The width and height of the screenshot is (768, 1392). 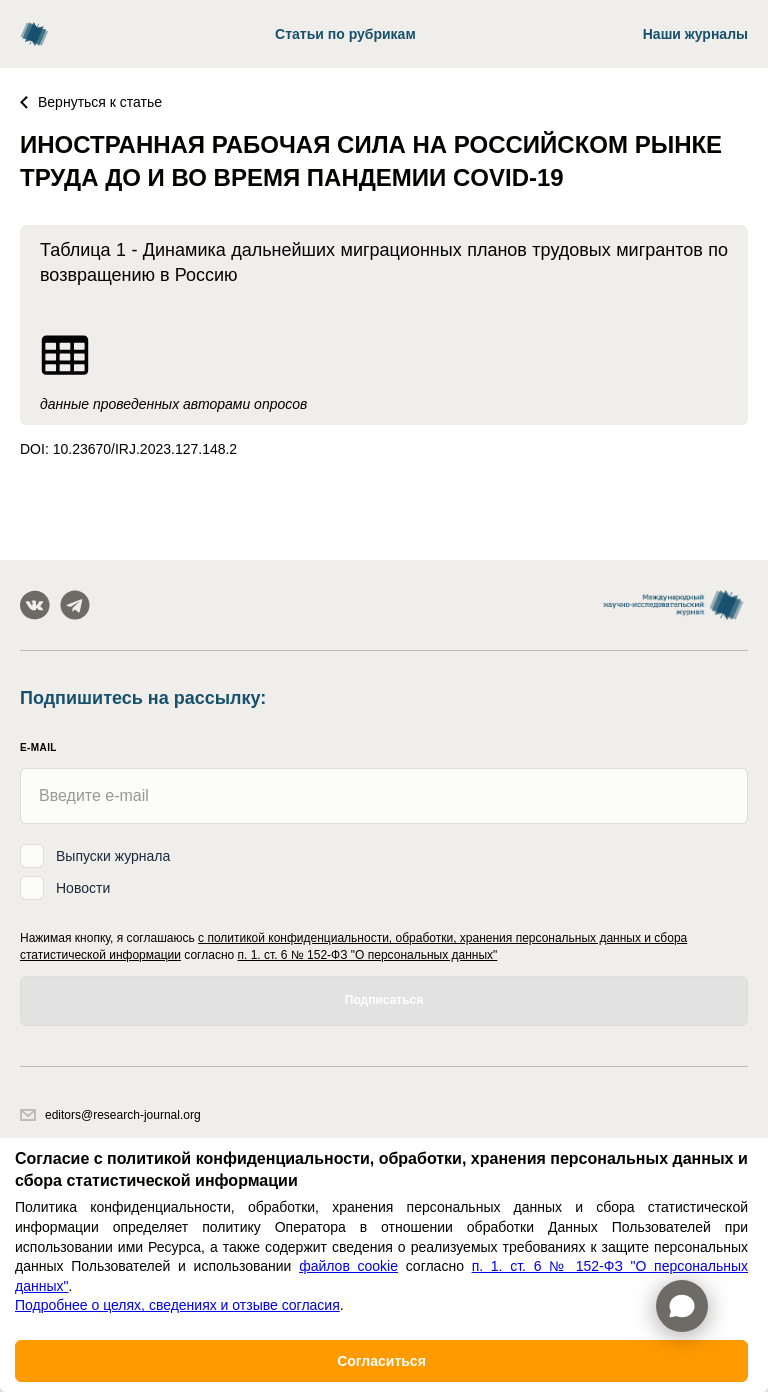 I want to click on Подписаться, so click(x=384, y=1000).